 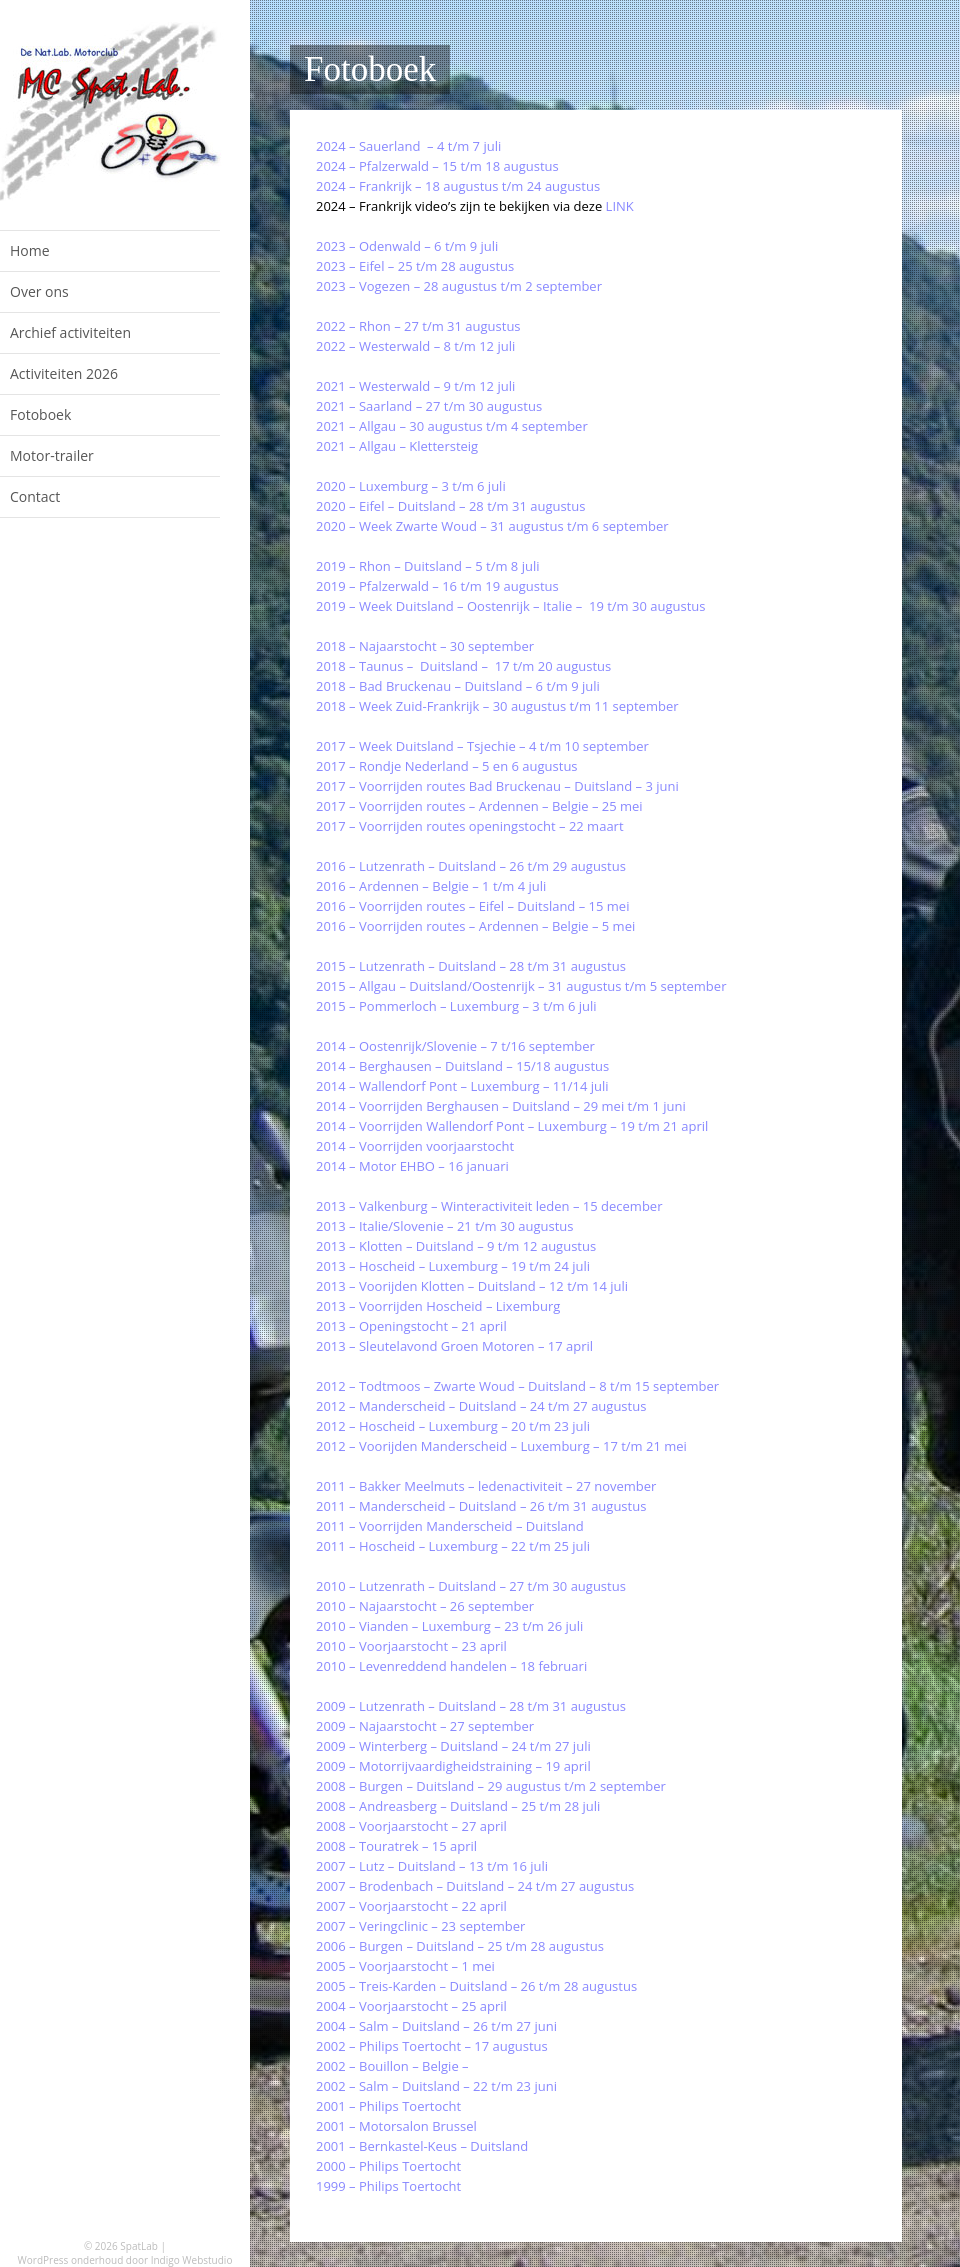 What do you see at coordinates (420, 1926) in the screenshot?
I see `2007 – Veringclinic – 23 september` at bounding box center [420, 1926].